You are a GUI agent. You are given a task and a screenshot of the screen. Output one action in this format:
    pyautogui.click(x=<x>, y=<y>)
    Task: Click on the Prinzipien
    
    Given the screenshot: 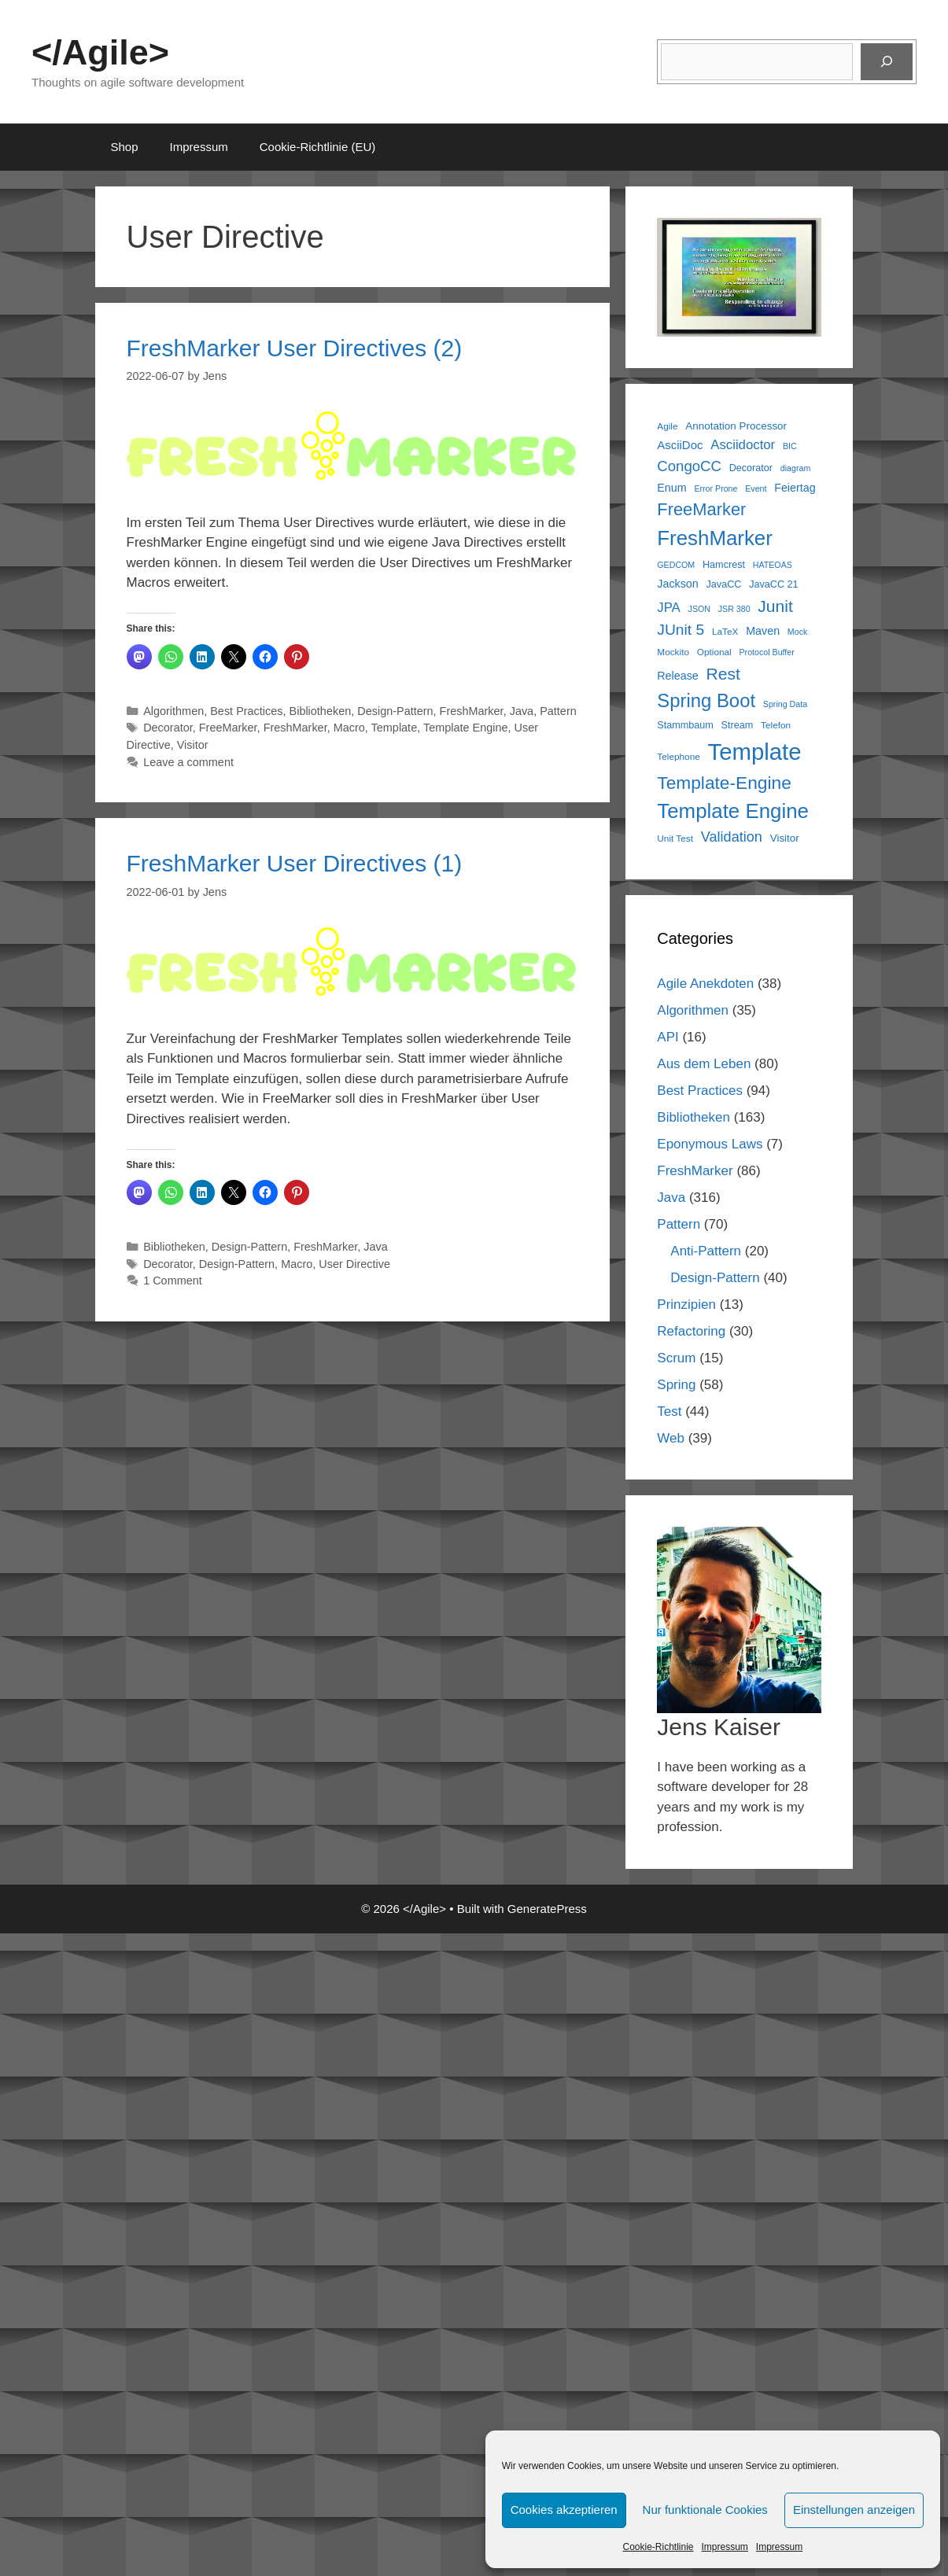 What is the action you would take?
    pyautogui.click(x=686, y=1304)
    